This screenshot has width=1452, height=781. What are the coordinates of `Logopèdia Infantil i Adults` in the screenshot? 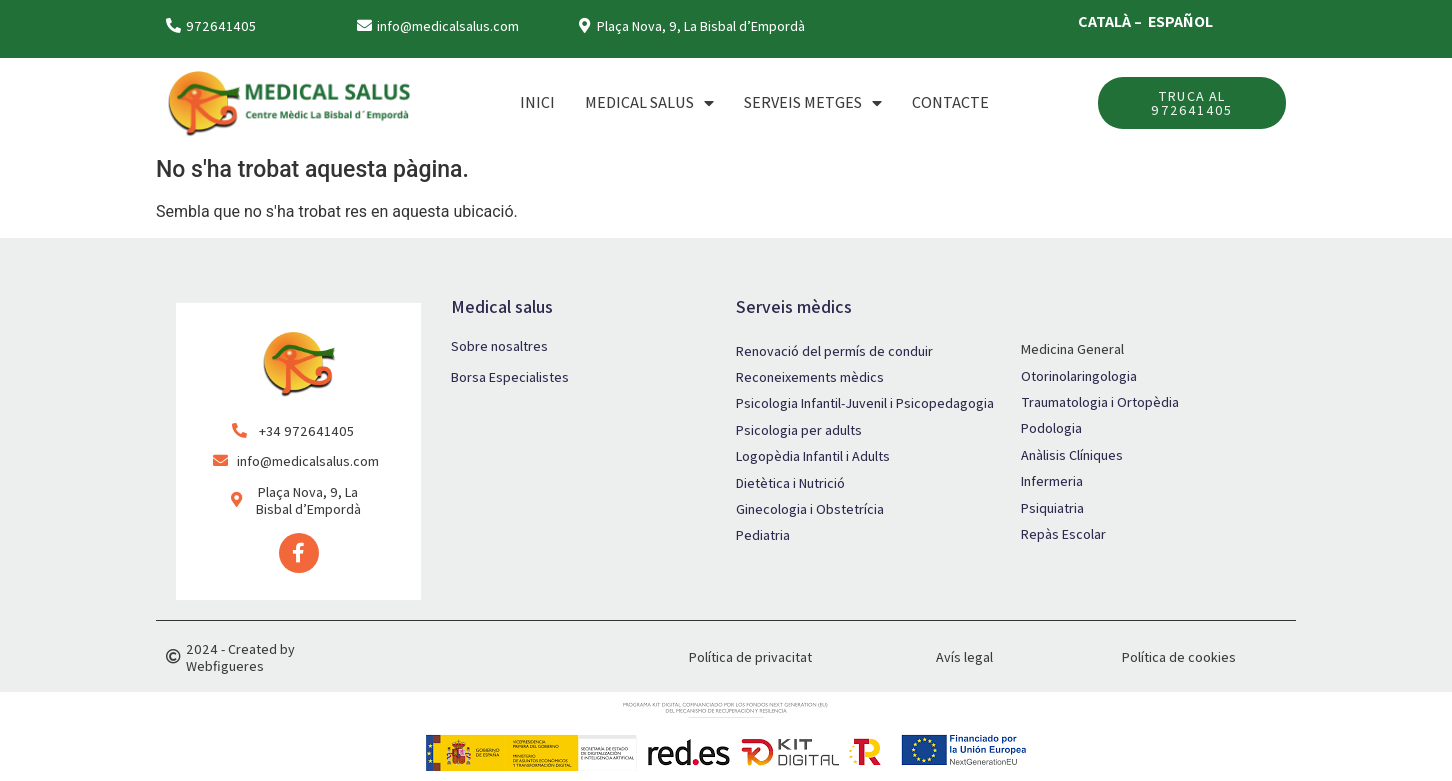 It's located at (813, 456).